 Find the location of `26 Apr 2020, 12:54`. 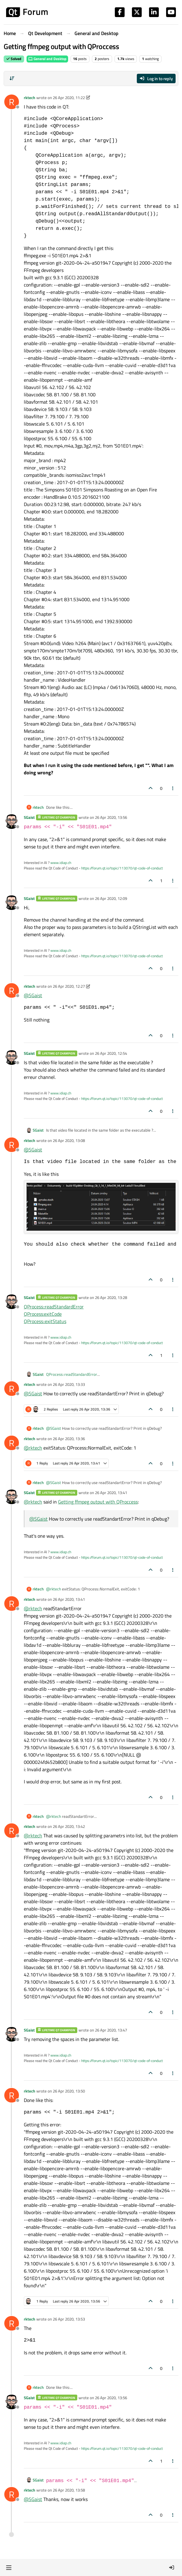

26 Apr 2020, 12:54 is located at coordinates (111, 1053).